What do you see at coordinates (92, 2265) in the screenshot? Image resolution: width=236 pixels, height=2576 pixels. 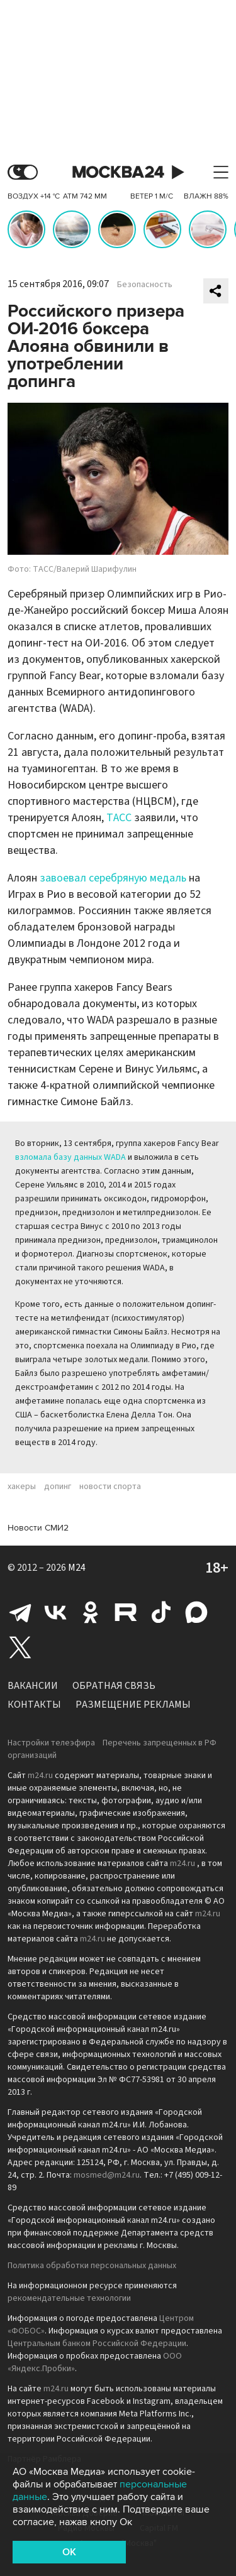 I see `Политика обработки персональных данных` at bounding box center [92, 2265].